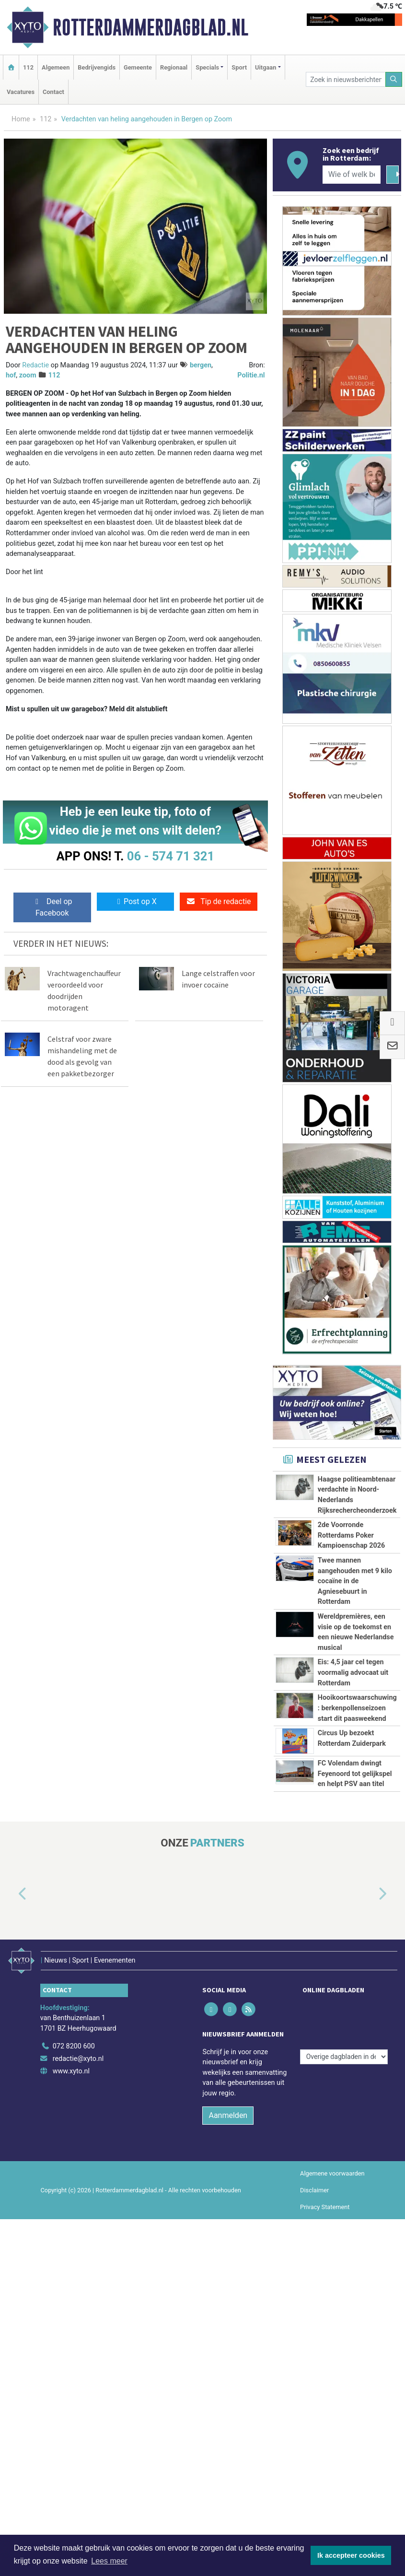 The height and width of the screenshot is (2576, 405). Describe the element at coordinates (28, 67) in the screenshot. I see `112` at that location.